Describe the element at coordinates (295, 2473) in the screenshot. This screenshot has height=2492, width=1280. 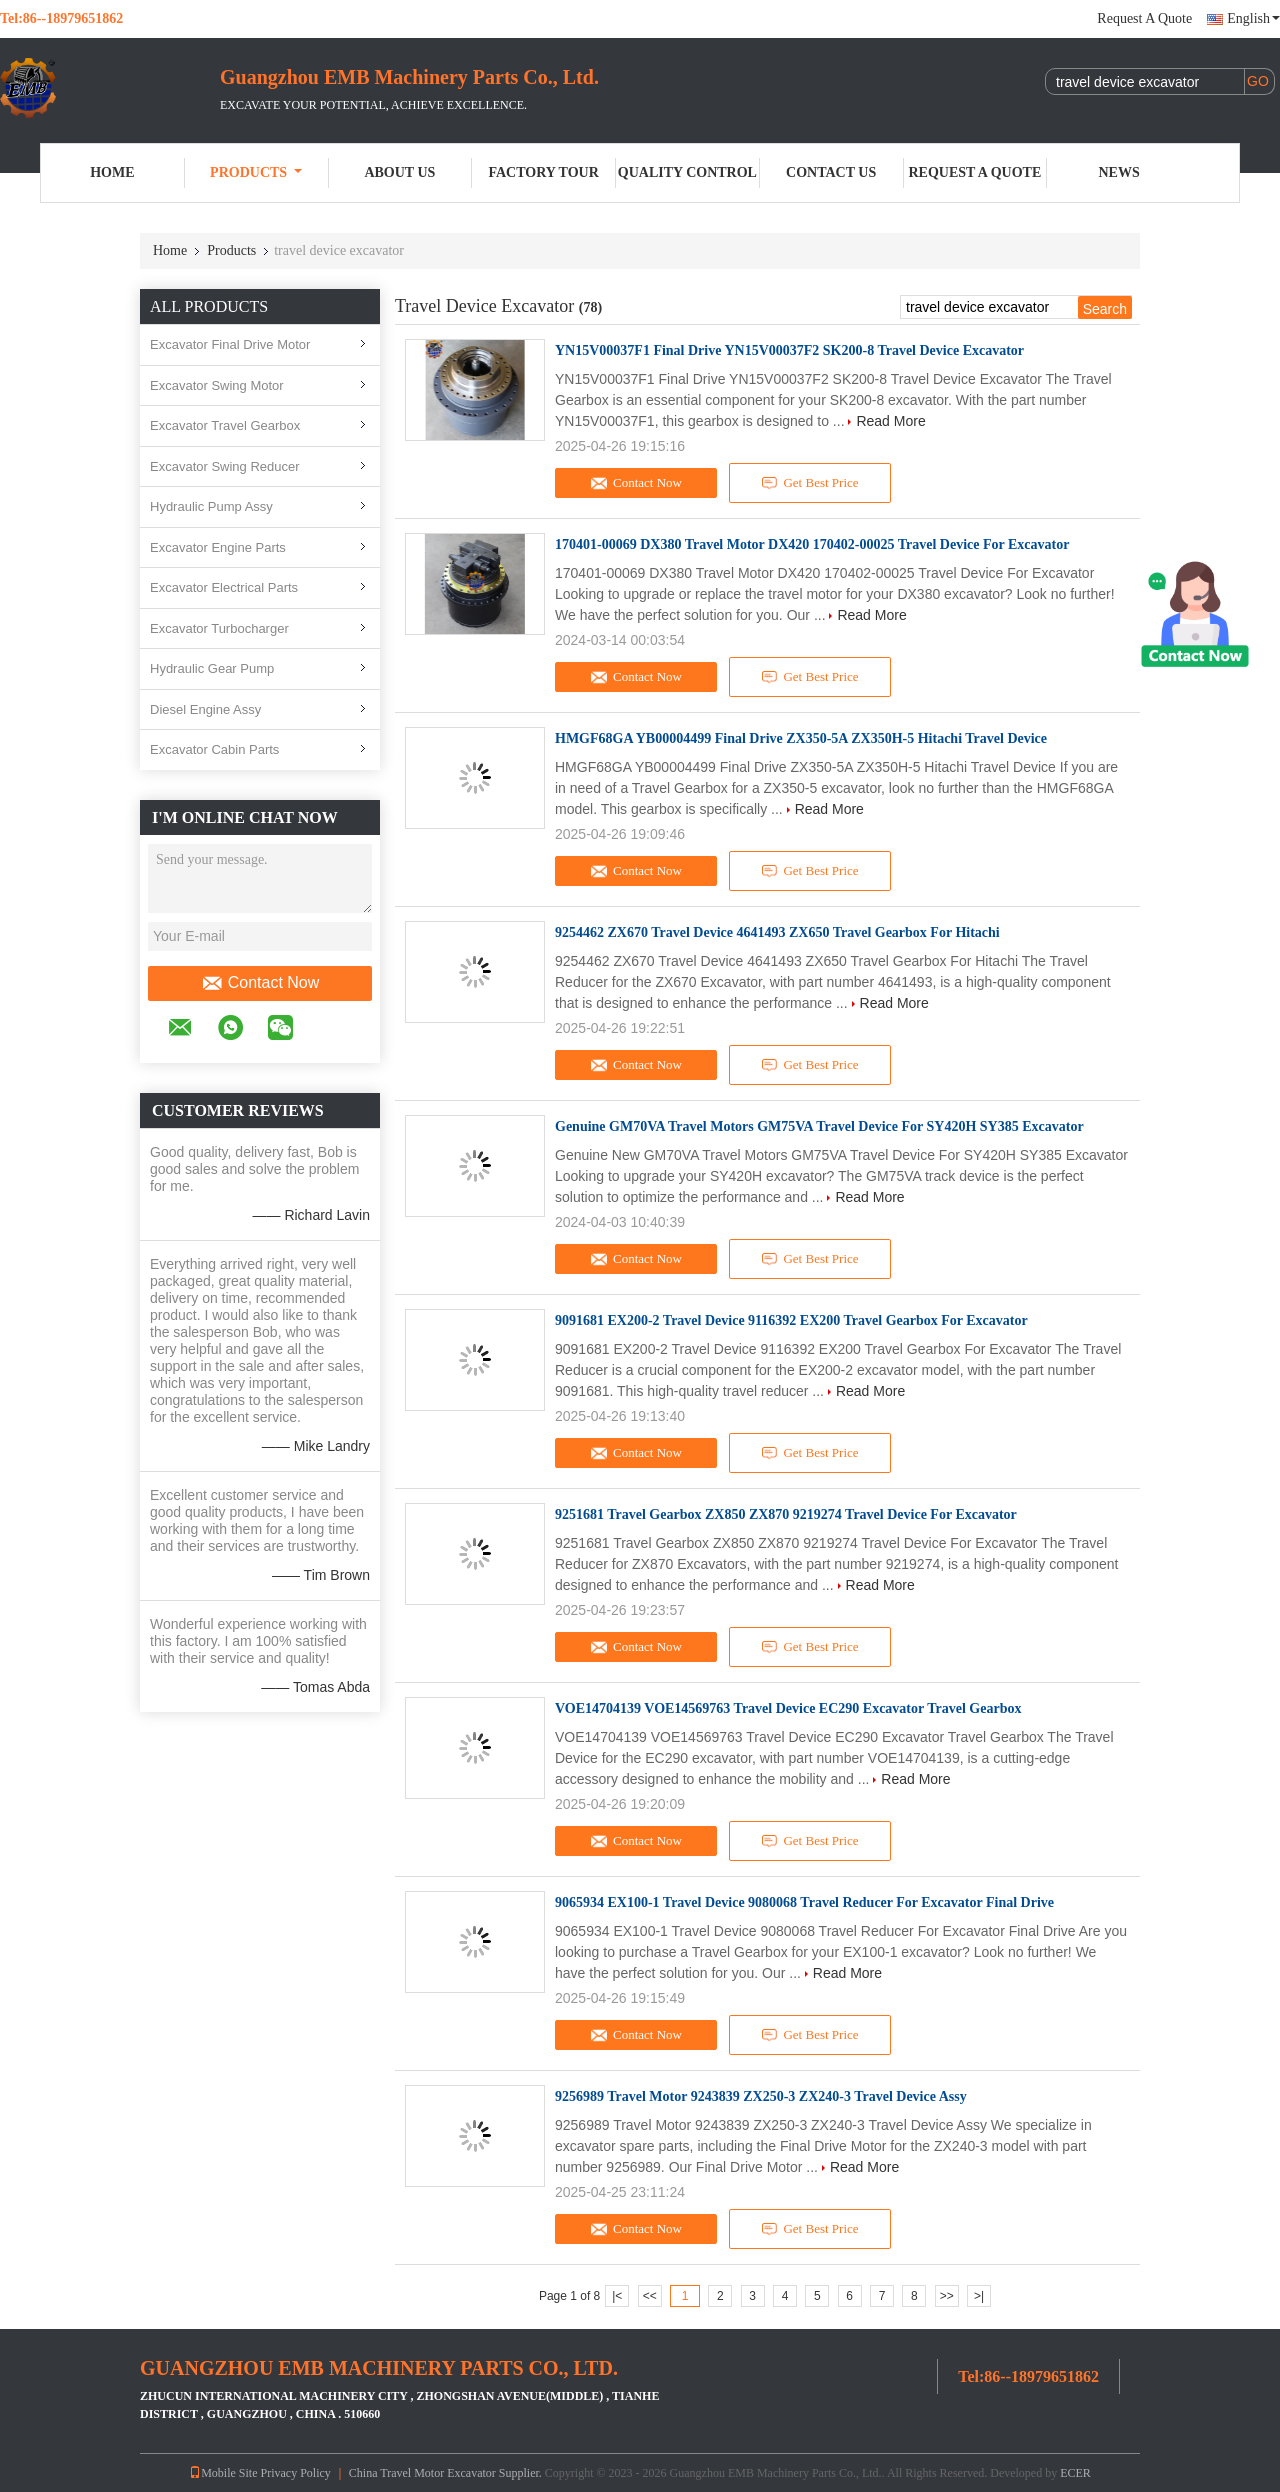
I see `Privacy Policy` at that location.